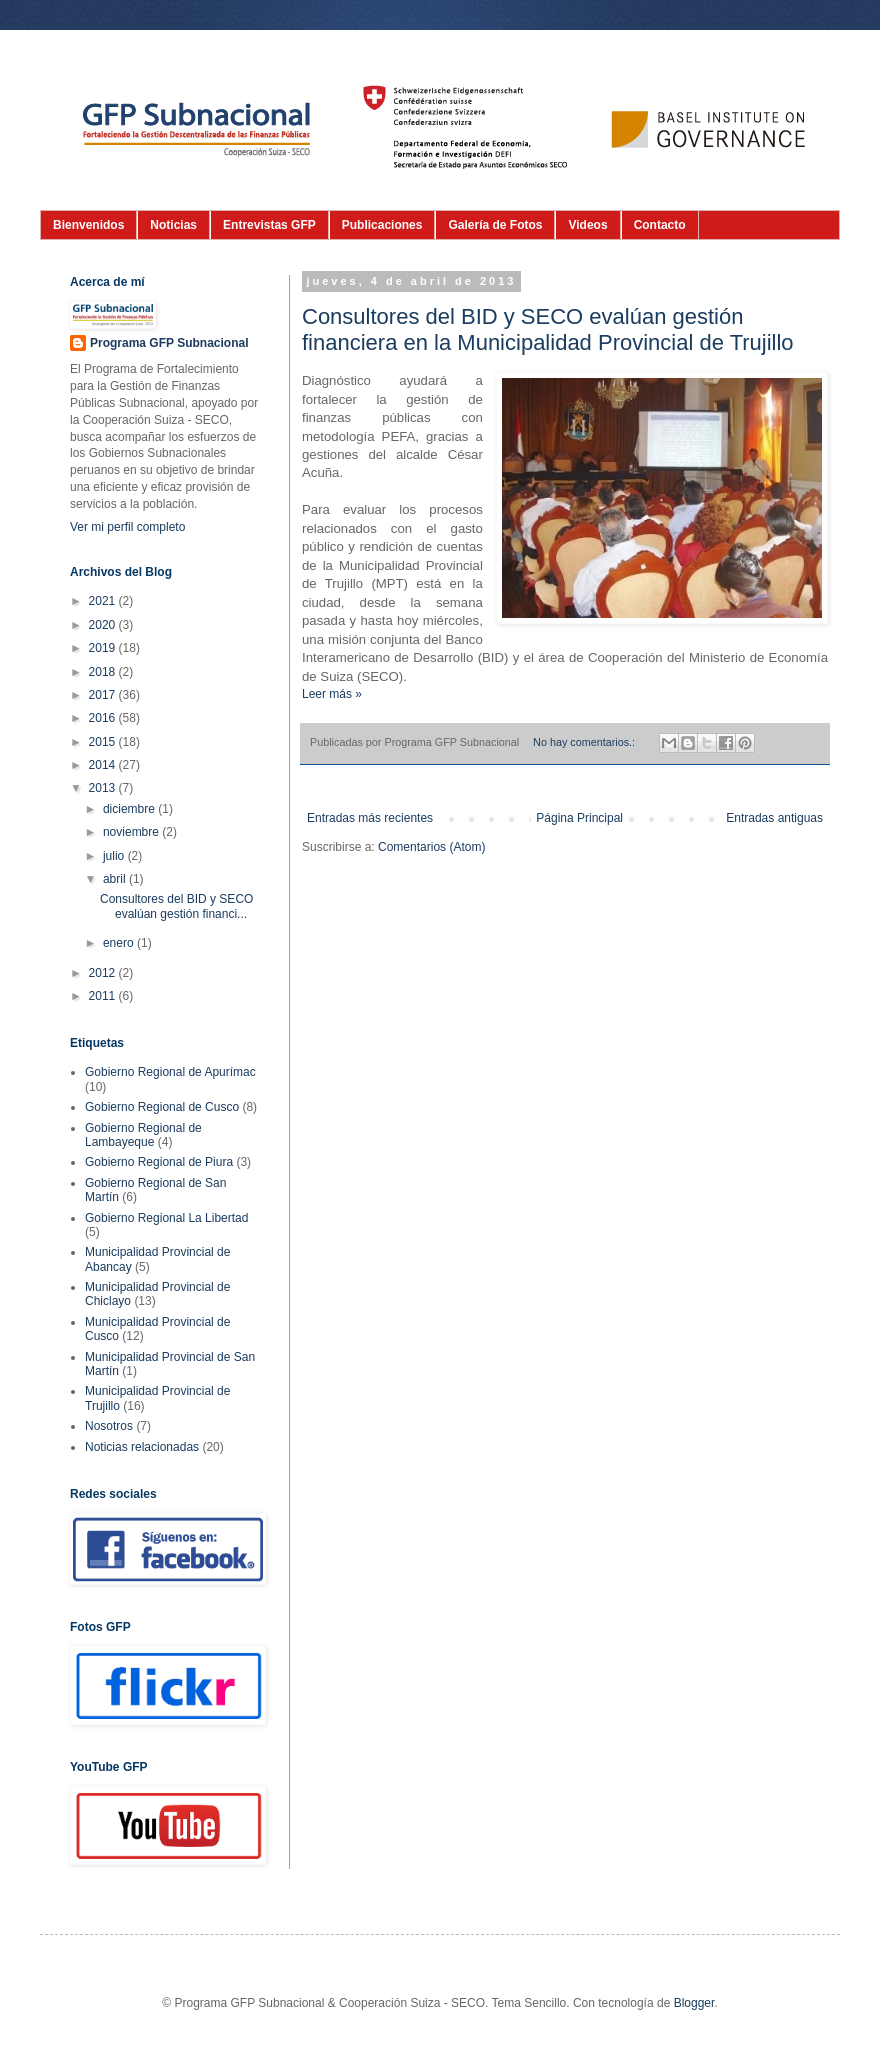 This screenshot has width=880, height=2051. What do you see at coordinates (127, 527) in the screenshot?
I see `Ver mi perfil completo` at bounding box center [127, 527].